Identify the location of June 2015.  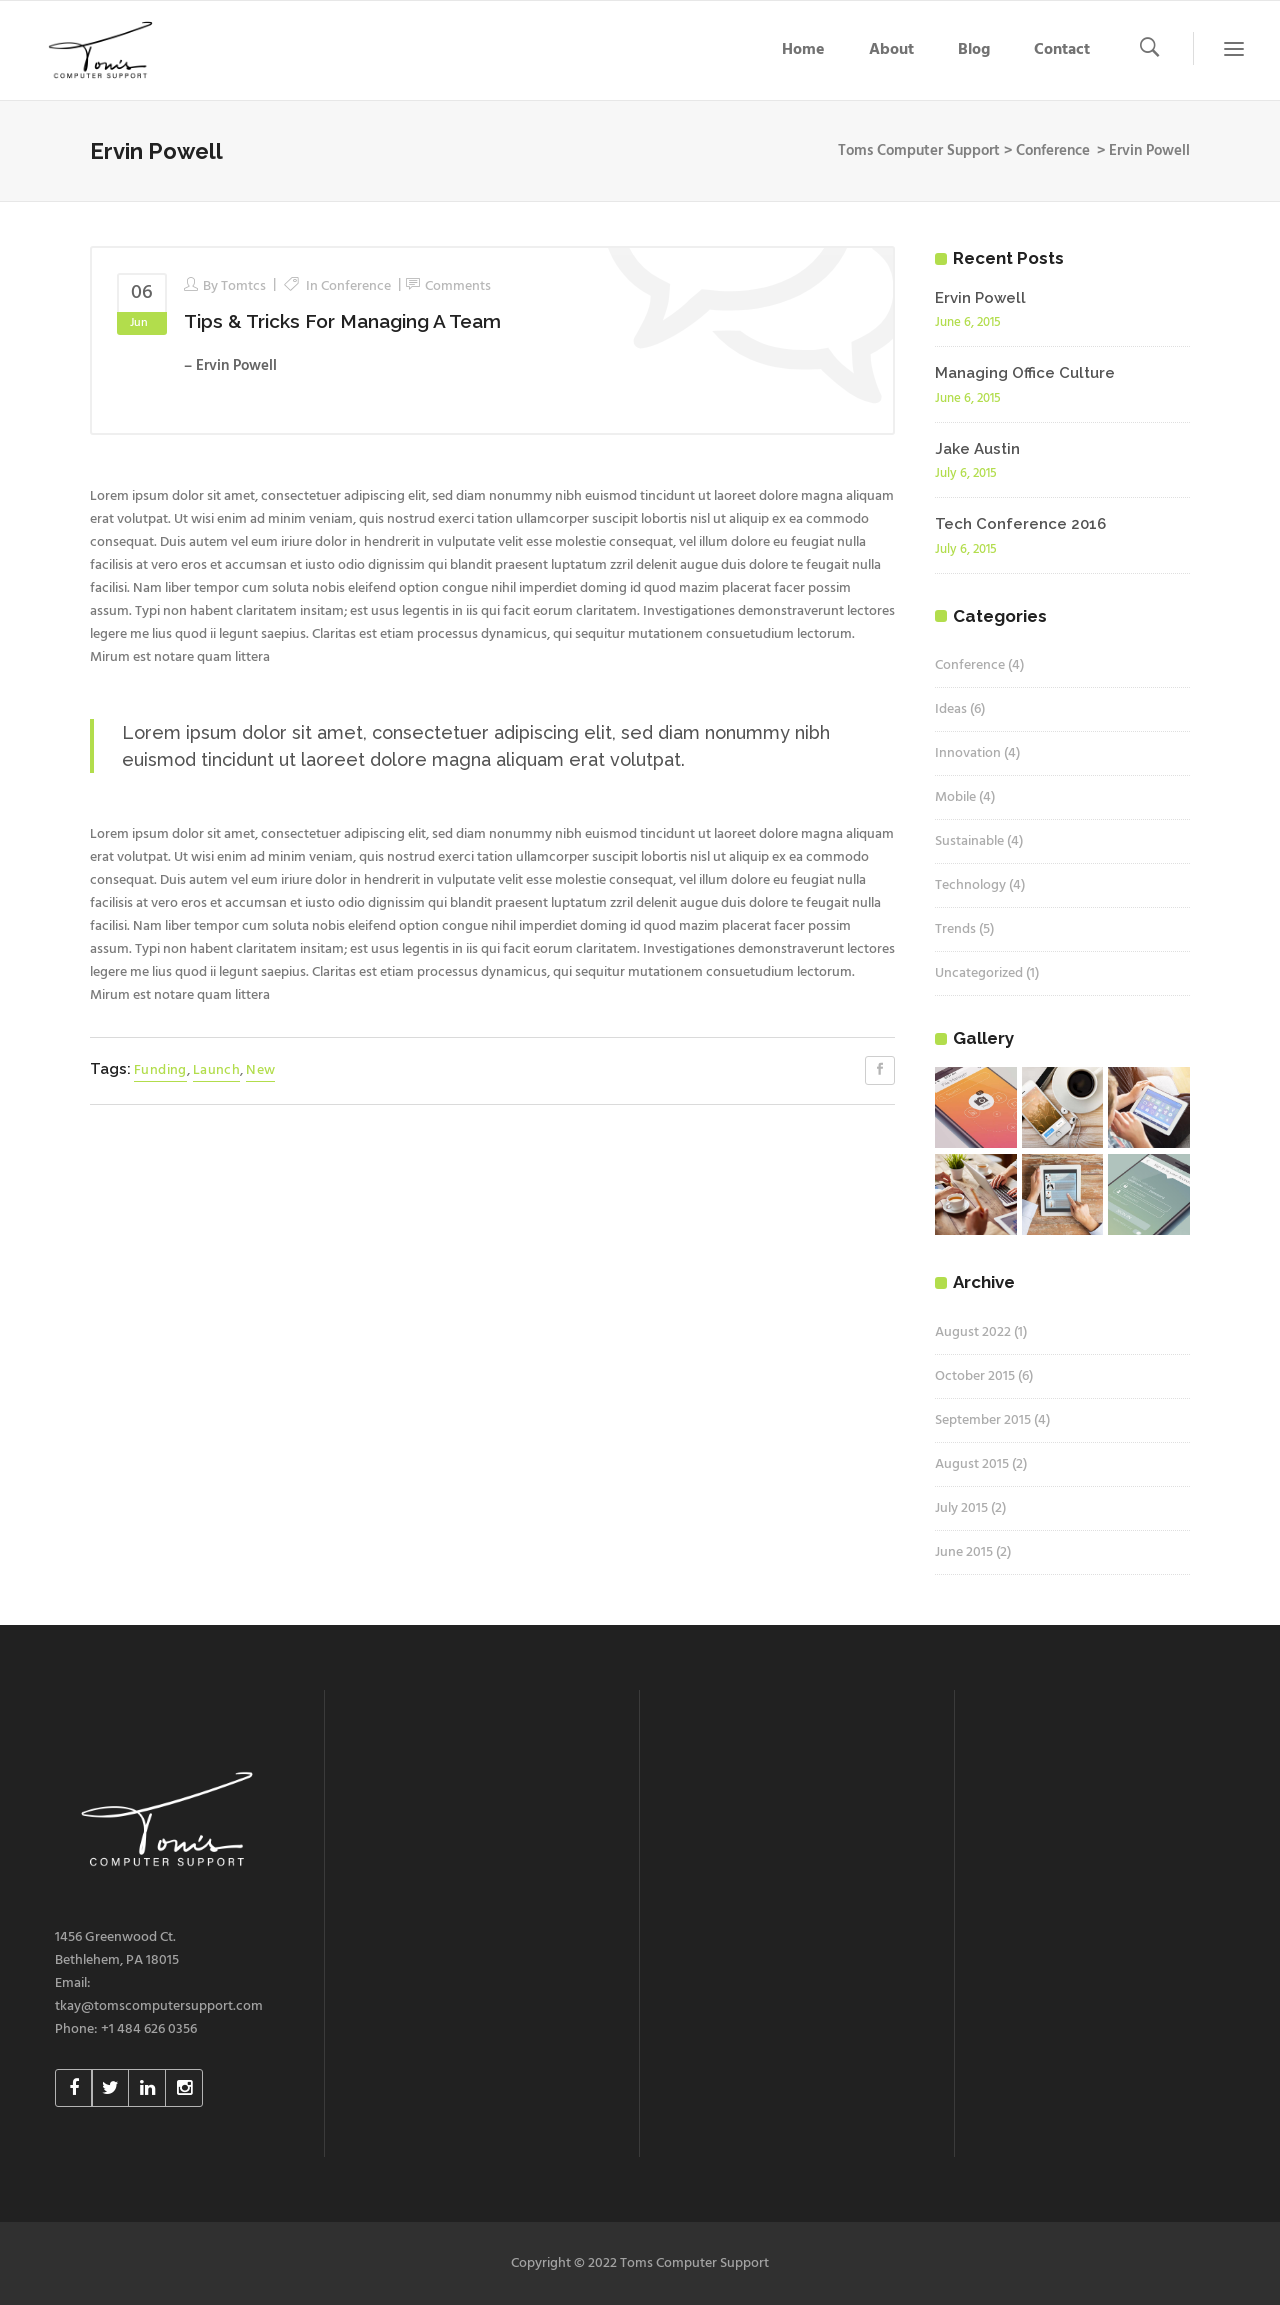
(964, 1552).